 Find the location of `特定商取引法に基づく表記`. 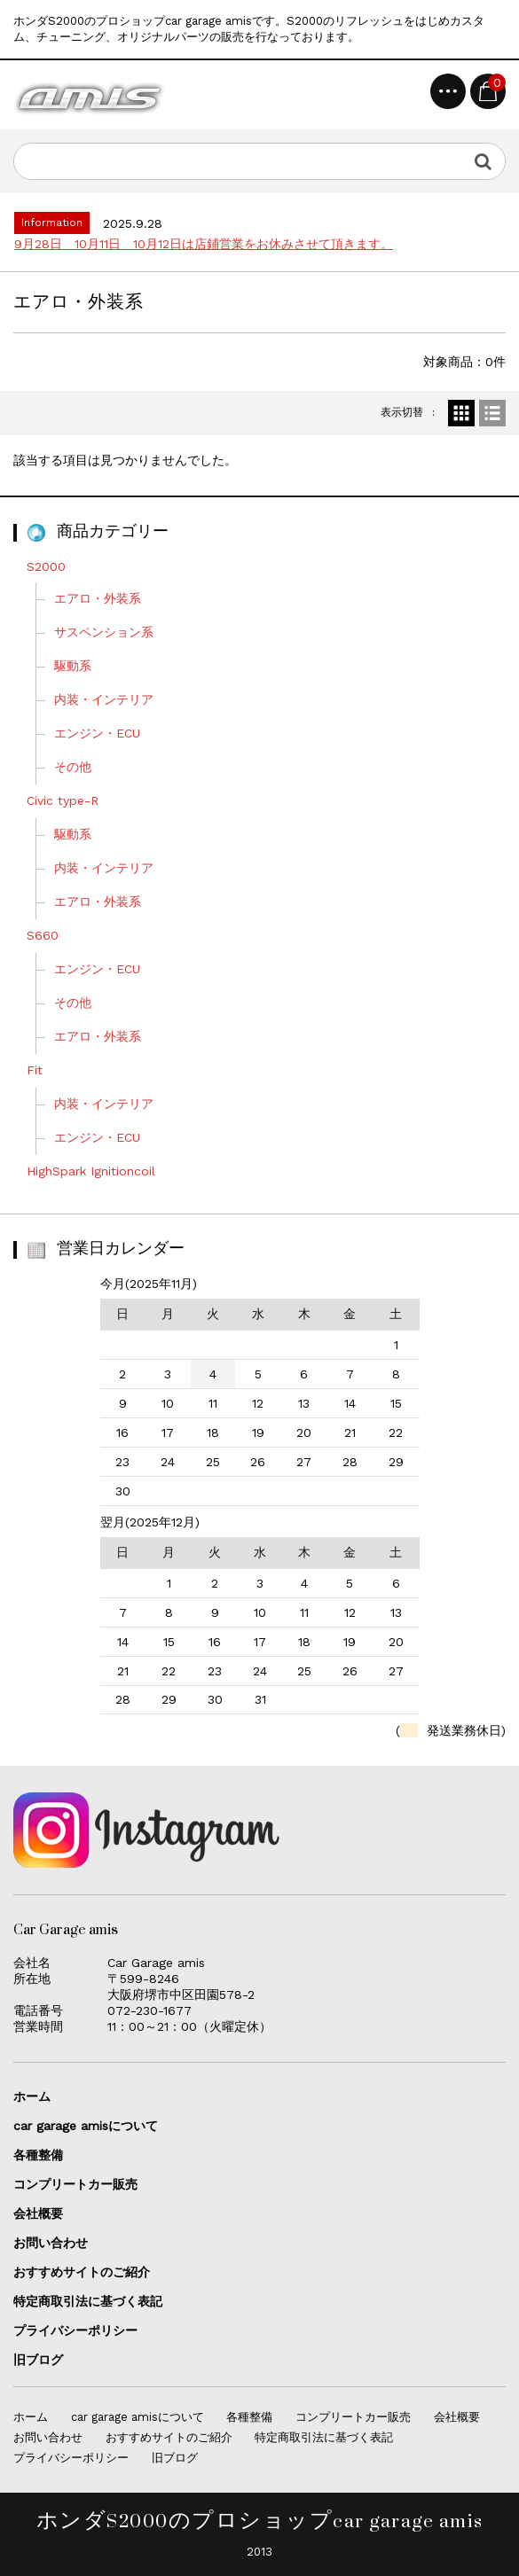

特定商取引法に基づく表記 is located at coordinates (87, 2301).